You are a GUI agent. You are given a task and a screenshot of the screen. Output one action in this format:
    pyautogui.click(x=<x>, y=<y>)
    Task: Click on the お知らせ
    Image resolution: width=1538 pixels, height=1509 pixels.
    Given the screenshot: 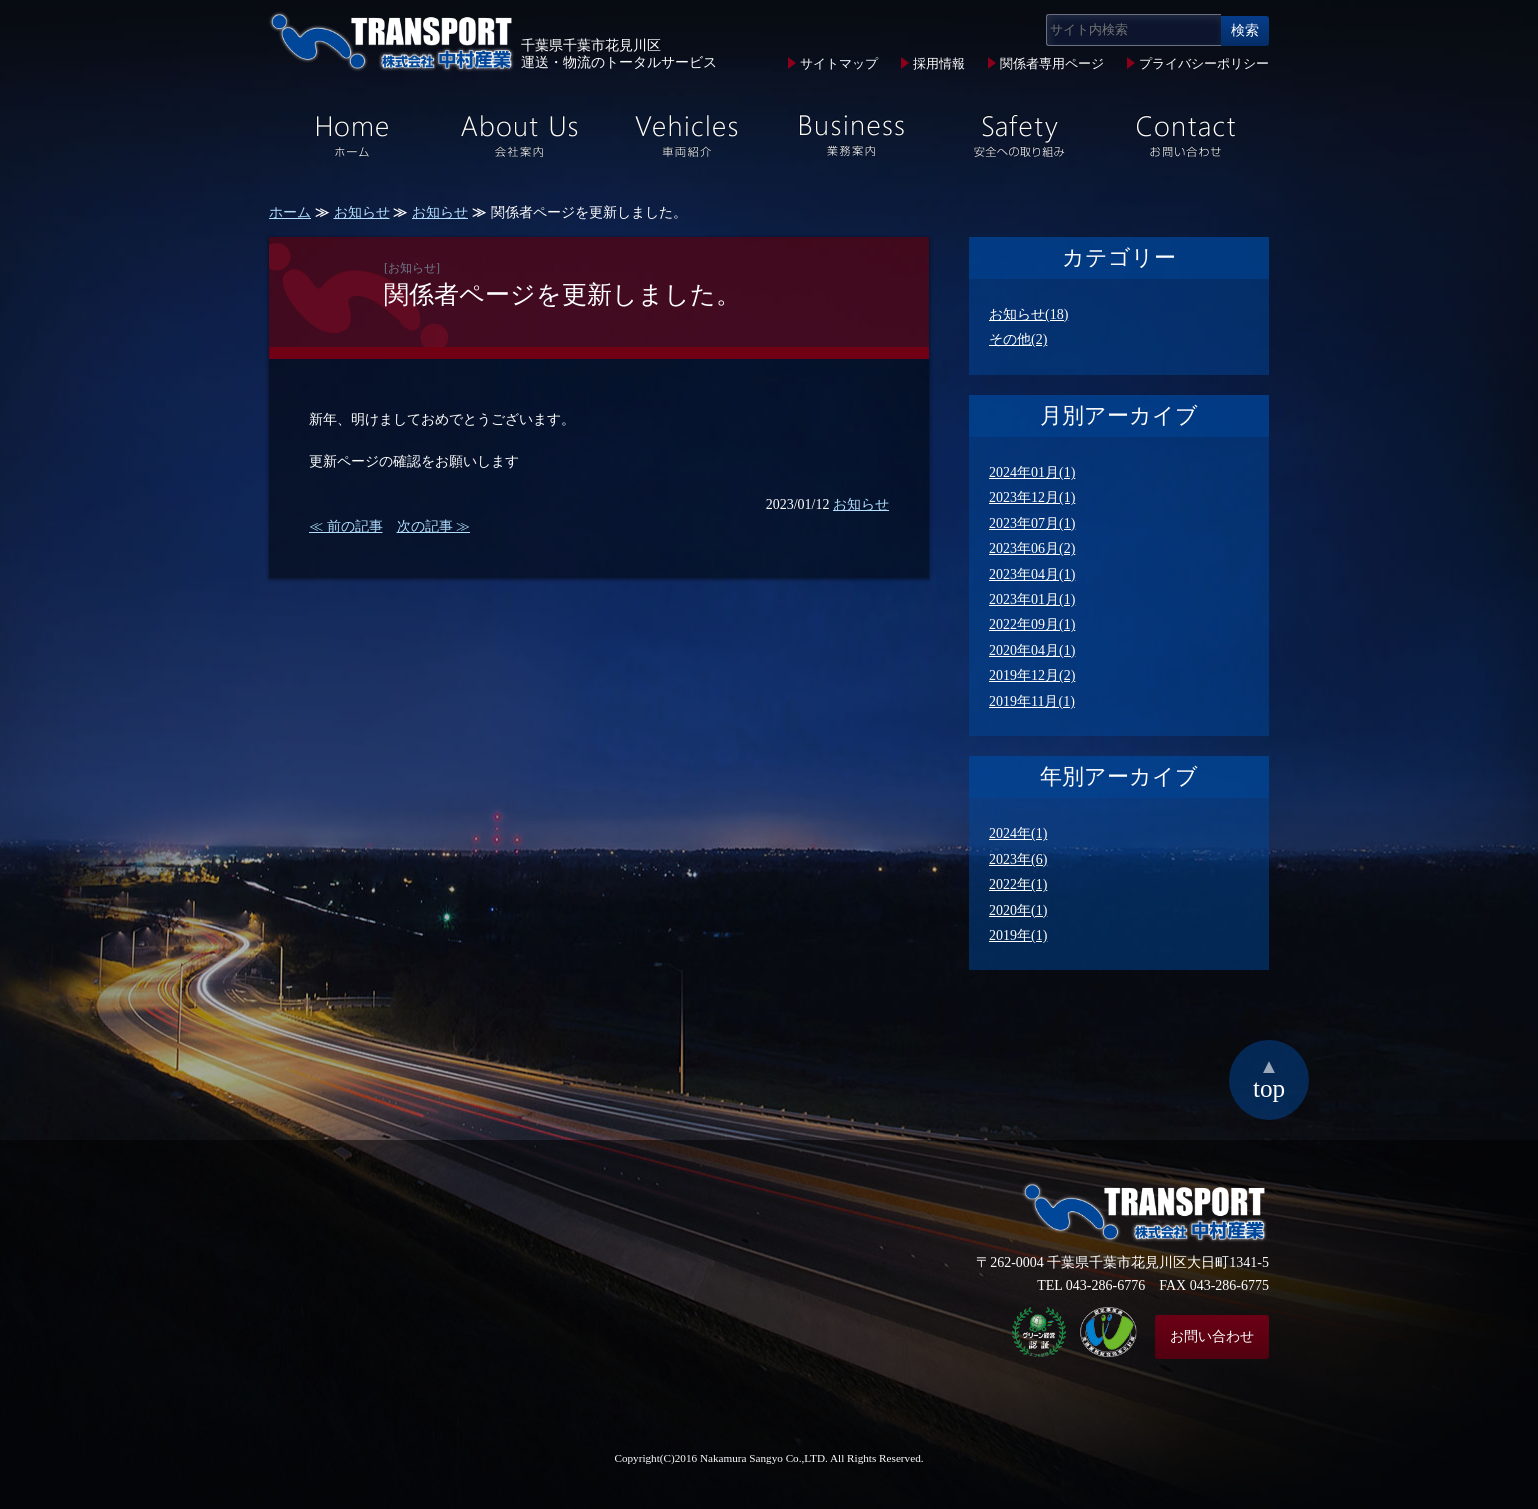 What is the action you would take?
    pyautogui.click(x=362, y=212)
    